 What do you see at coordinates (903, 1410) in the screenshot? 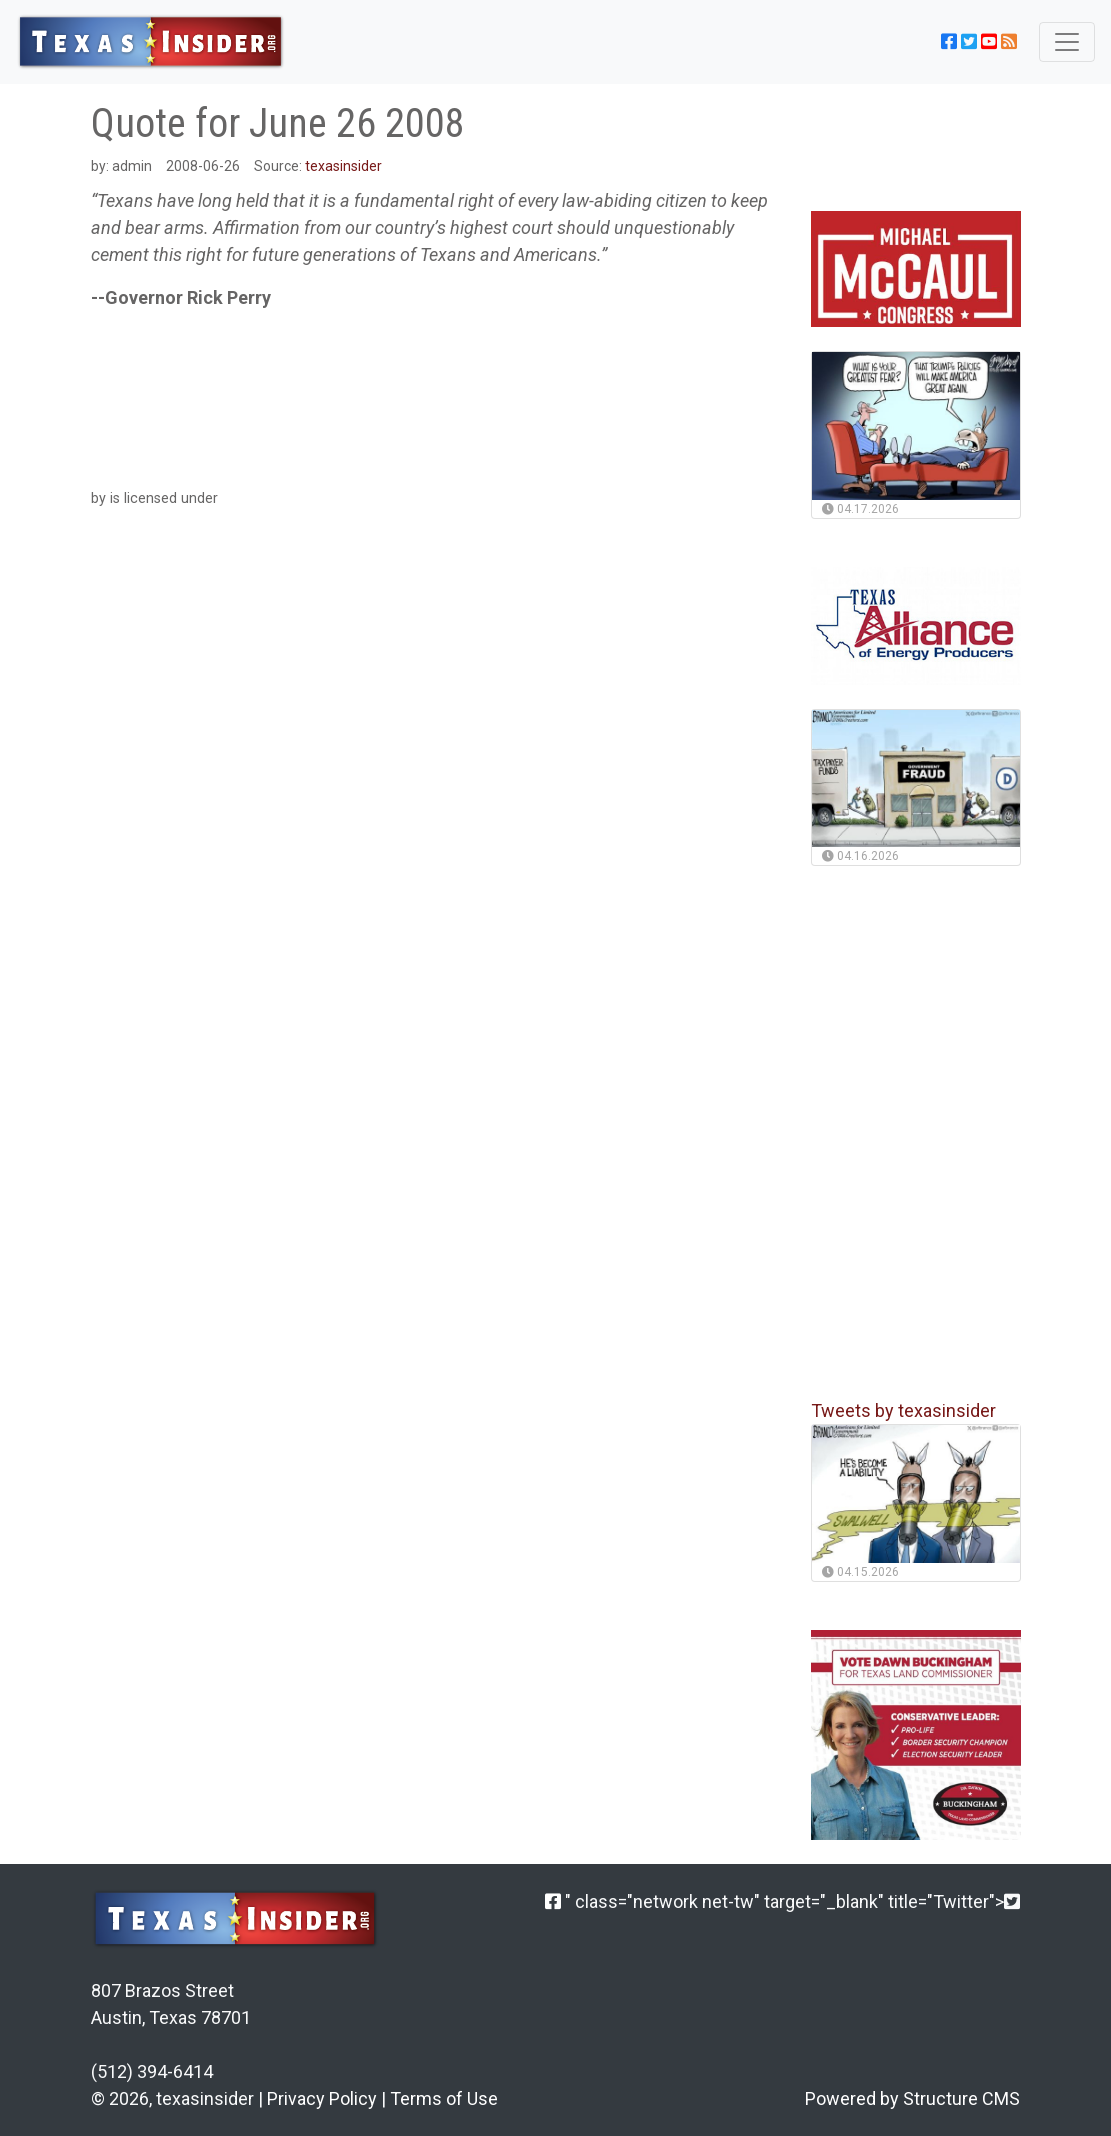
I see `Tweets by texasinsider` at bounding box center [903, 1410].